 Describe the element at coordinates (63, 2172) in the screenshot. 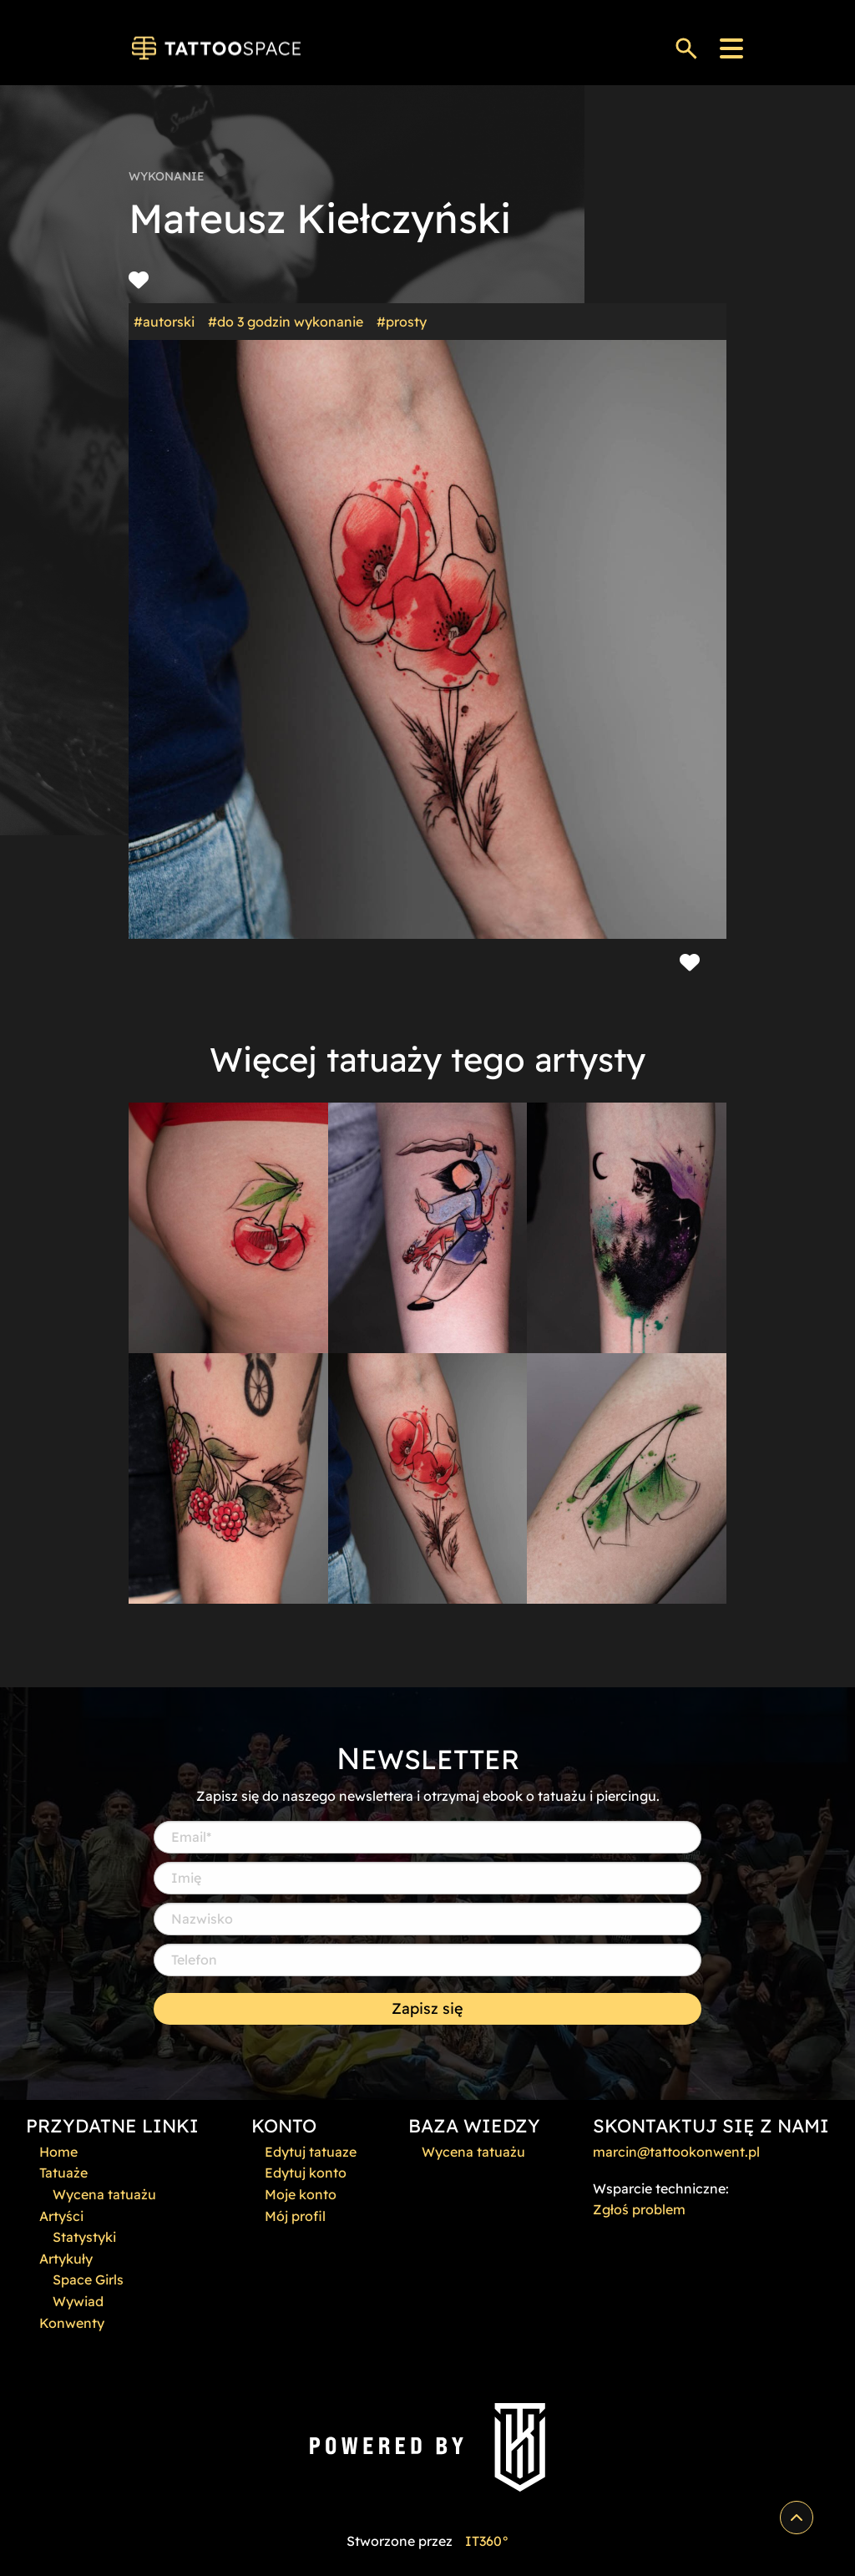

I see `Tatuaże` at that location.